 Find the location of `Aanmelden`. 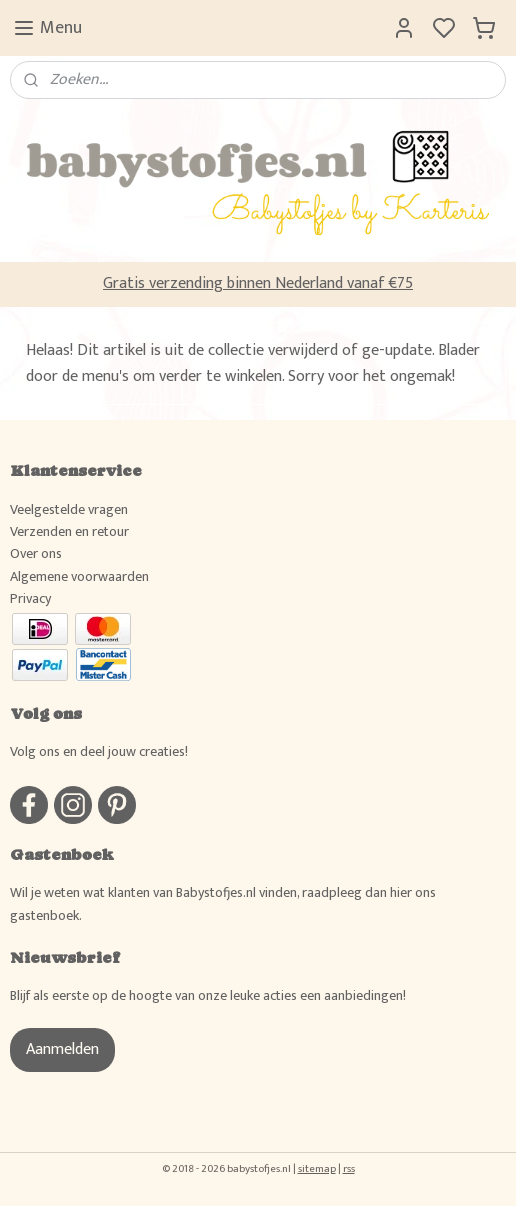

Aanmelden is located at coordinates (62, 1049).